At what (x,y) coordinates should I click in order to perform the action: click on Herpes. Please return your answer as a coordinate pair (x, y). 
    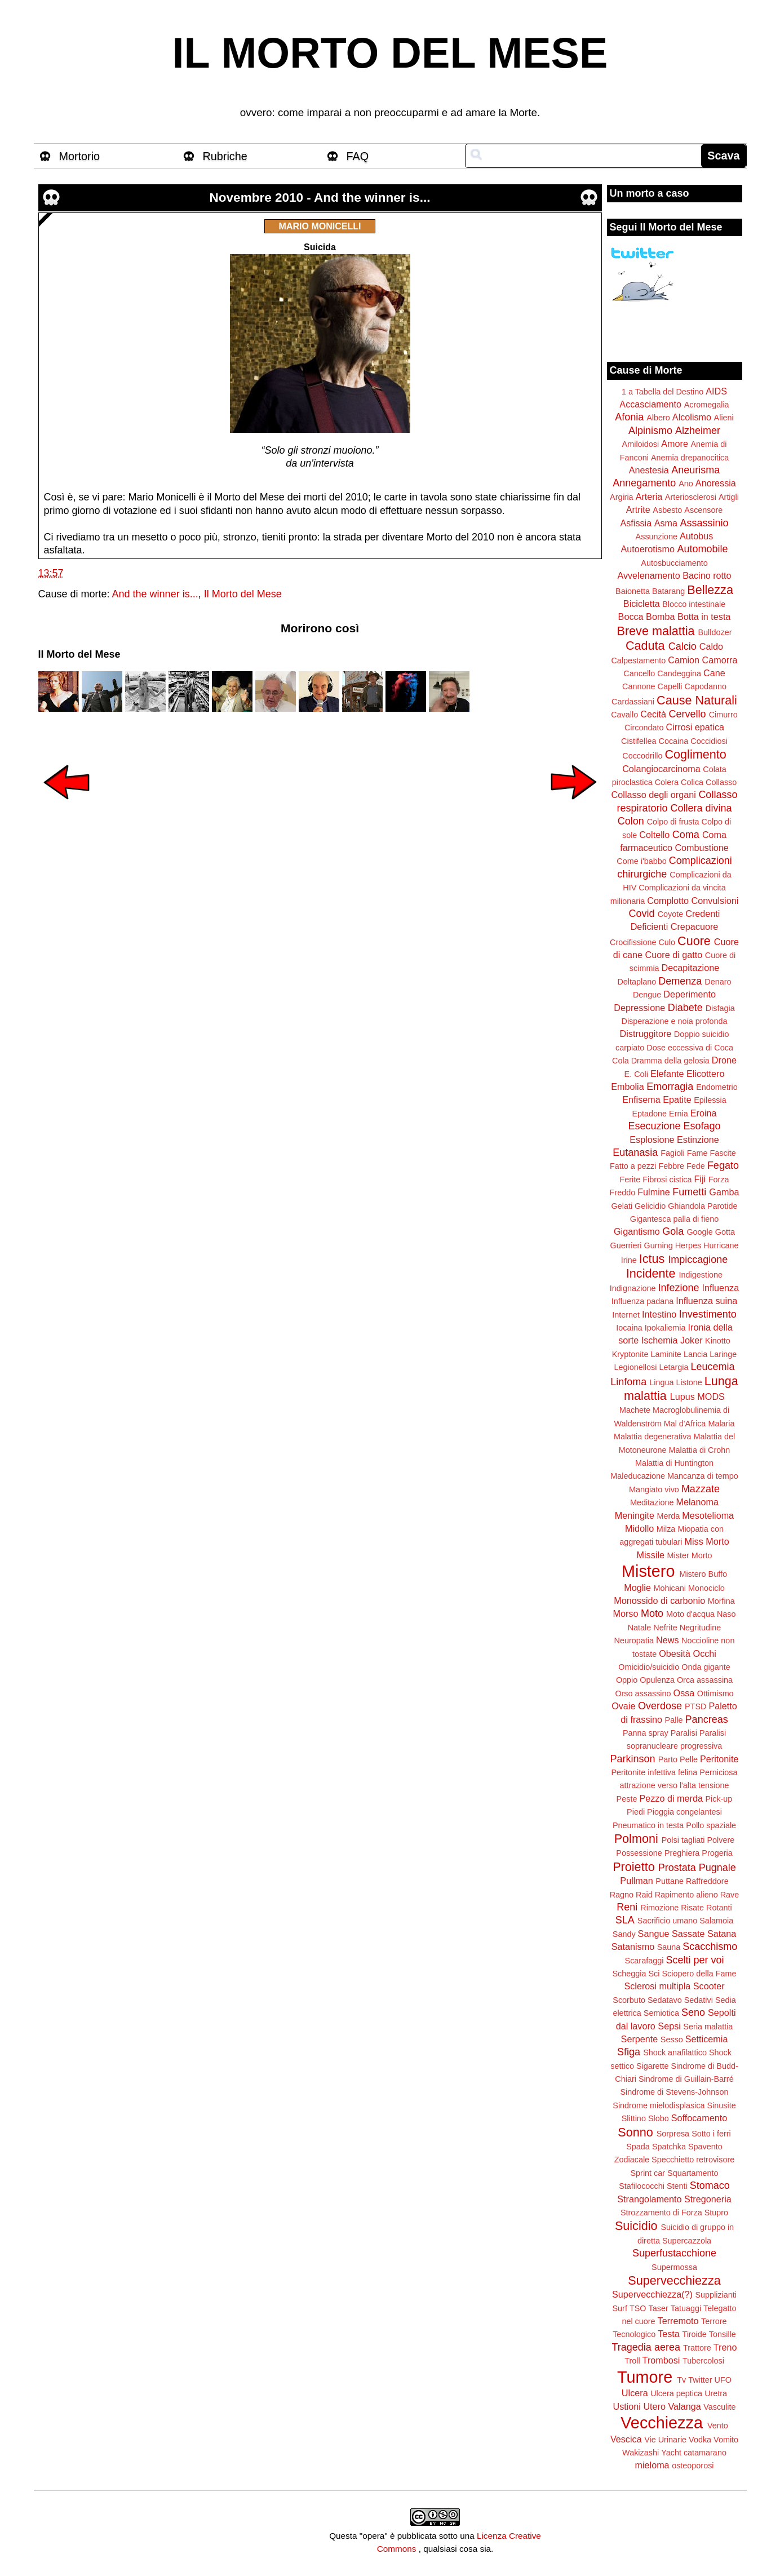
    Looking at the image, I should click on (688, 1245).